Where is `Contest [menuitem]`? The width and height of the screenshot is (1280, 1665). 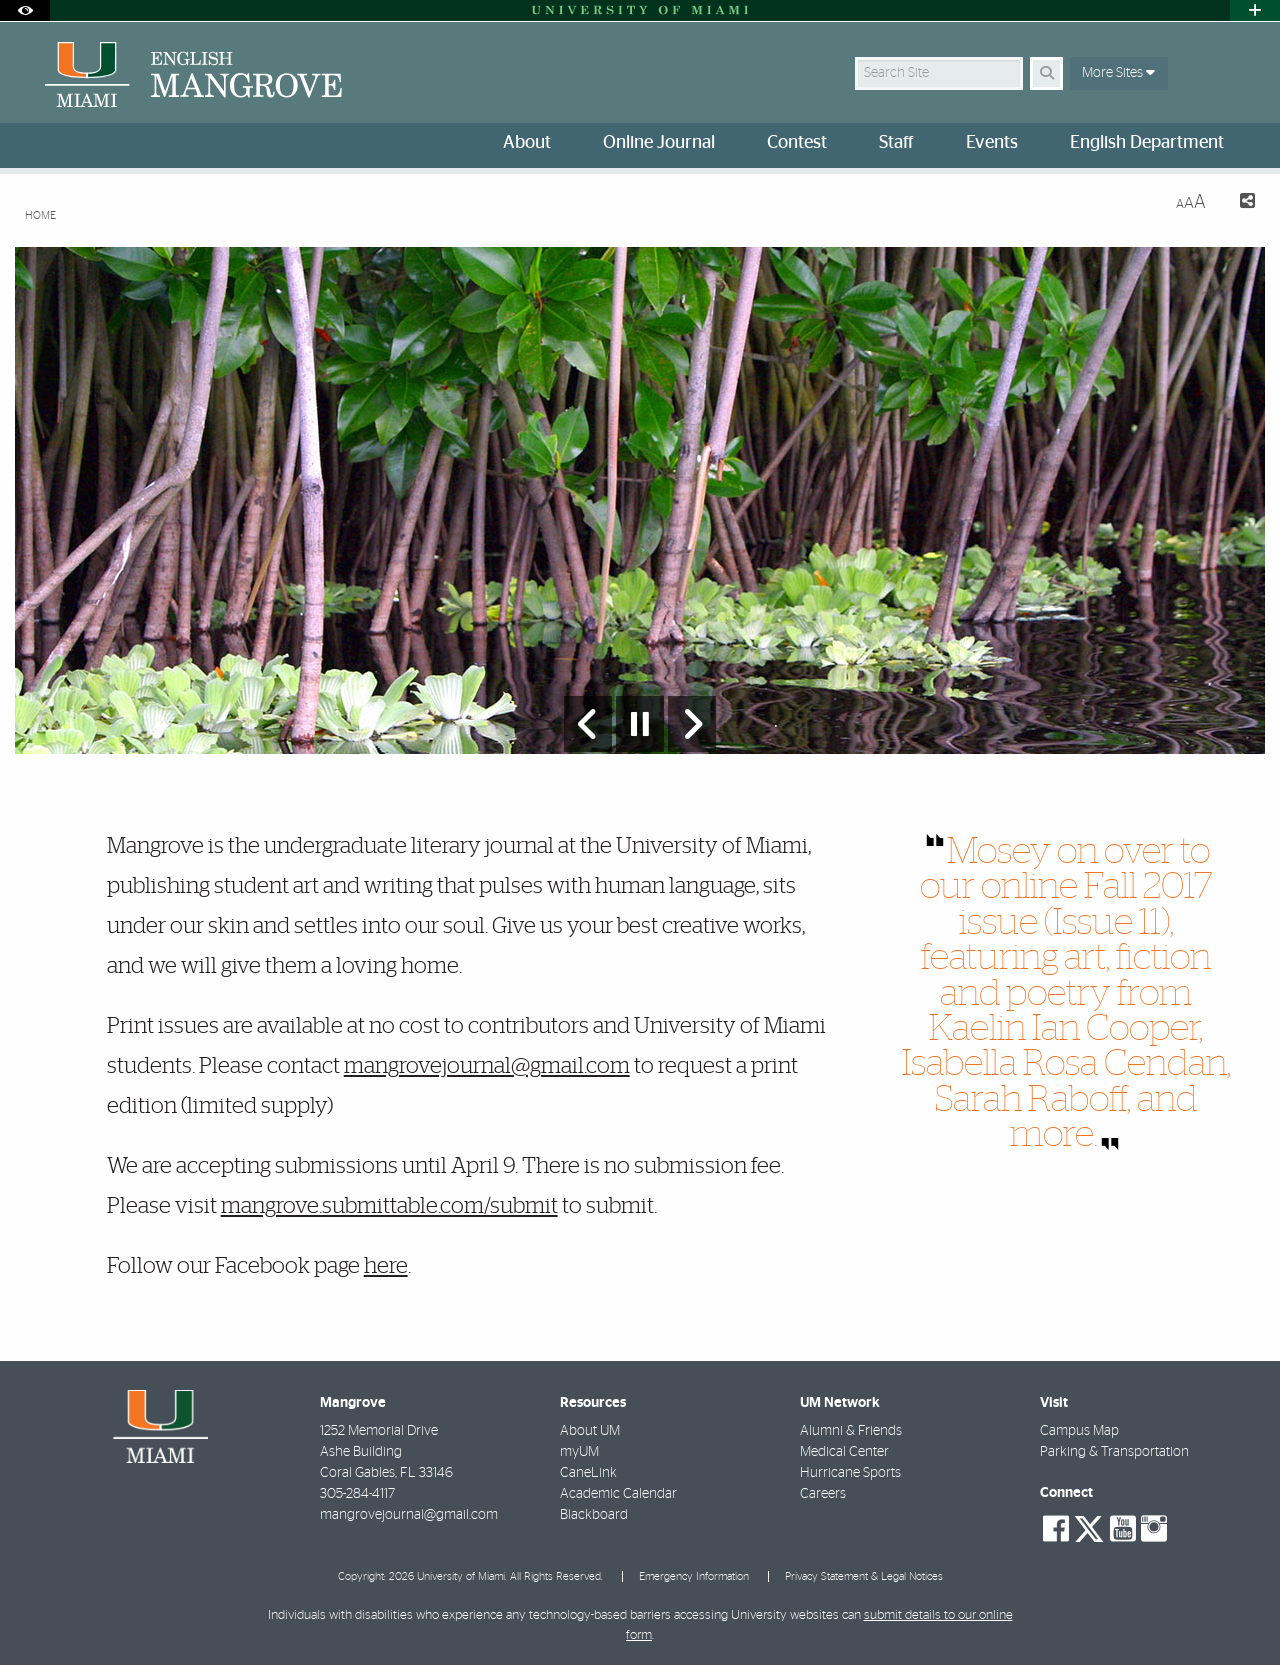
Contest [menuitem] is located at coordinates (797, 143).